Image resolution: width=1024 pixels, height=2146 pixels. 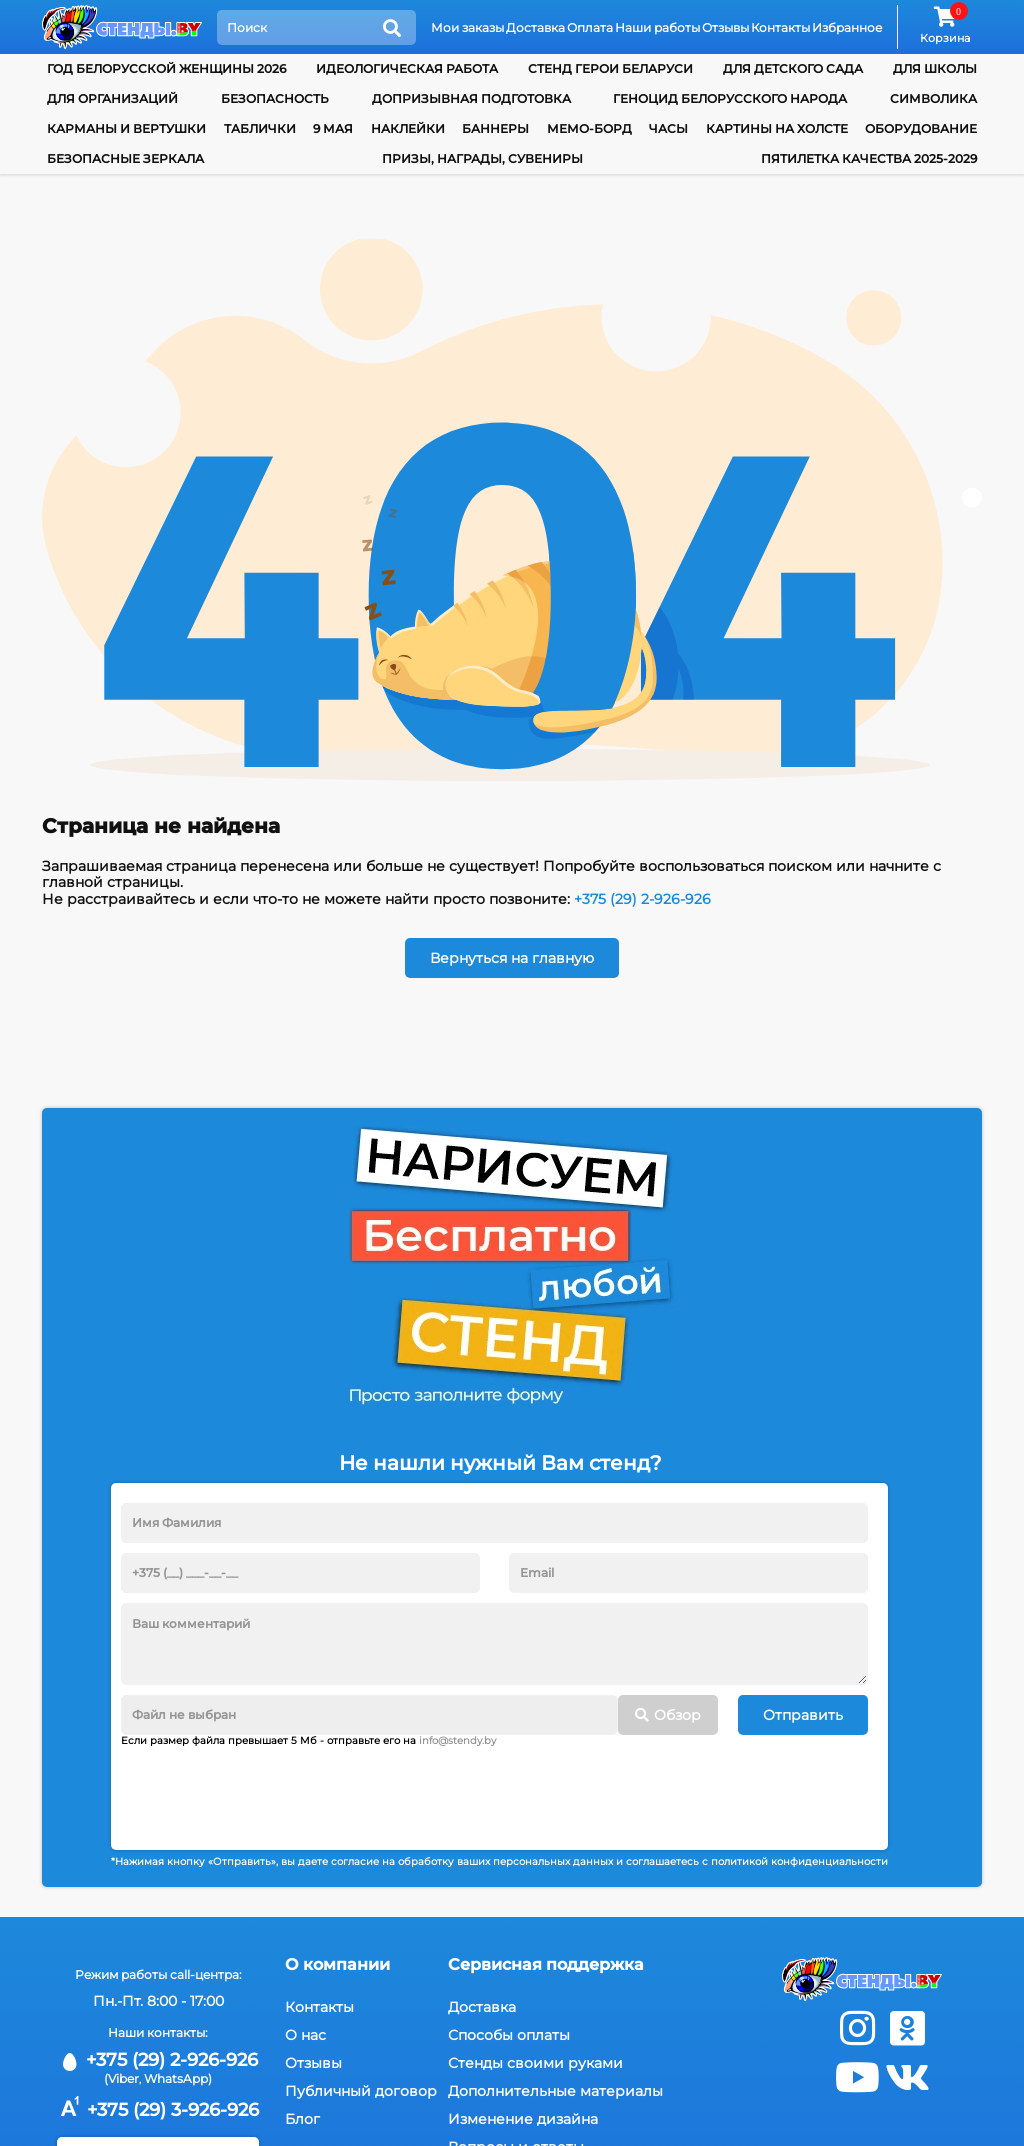 What do you see at coordinates (126, 128) in the screenshot?
I see `Карманы и вертушки` at bounding box center [126, 128].